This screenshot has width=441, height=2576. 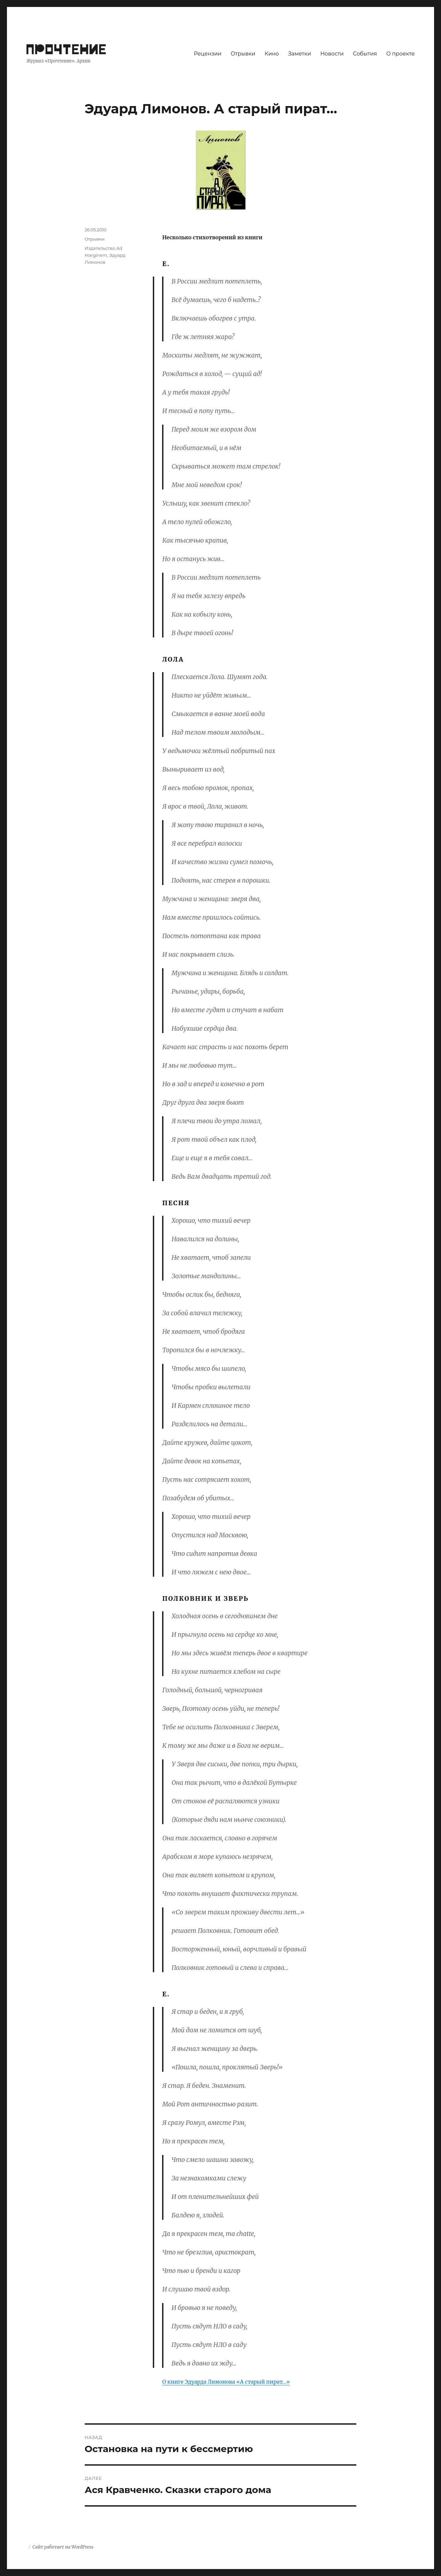 I want to click on Новости, so click(x=332, y=54).